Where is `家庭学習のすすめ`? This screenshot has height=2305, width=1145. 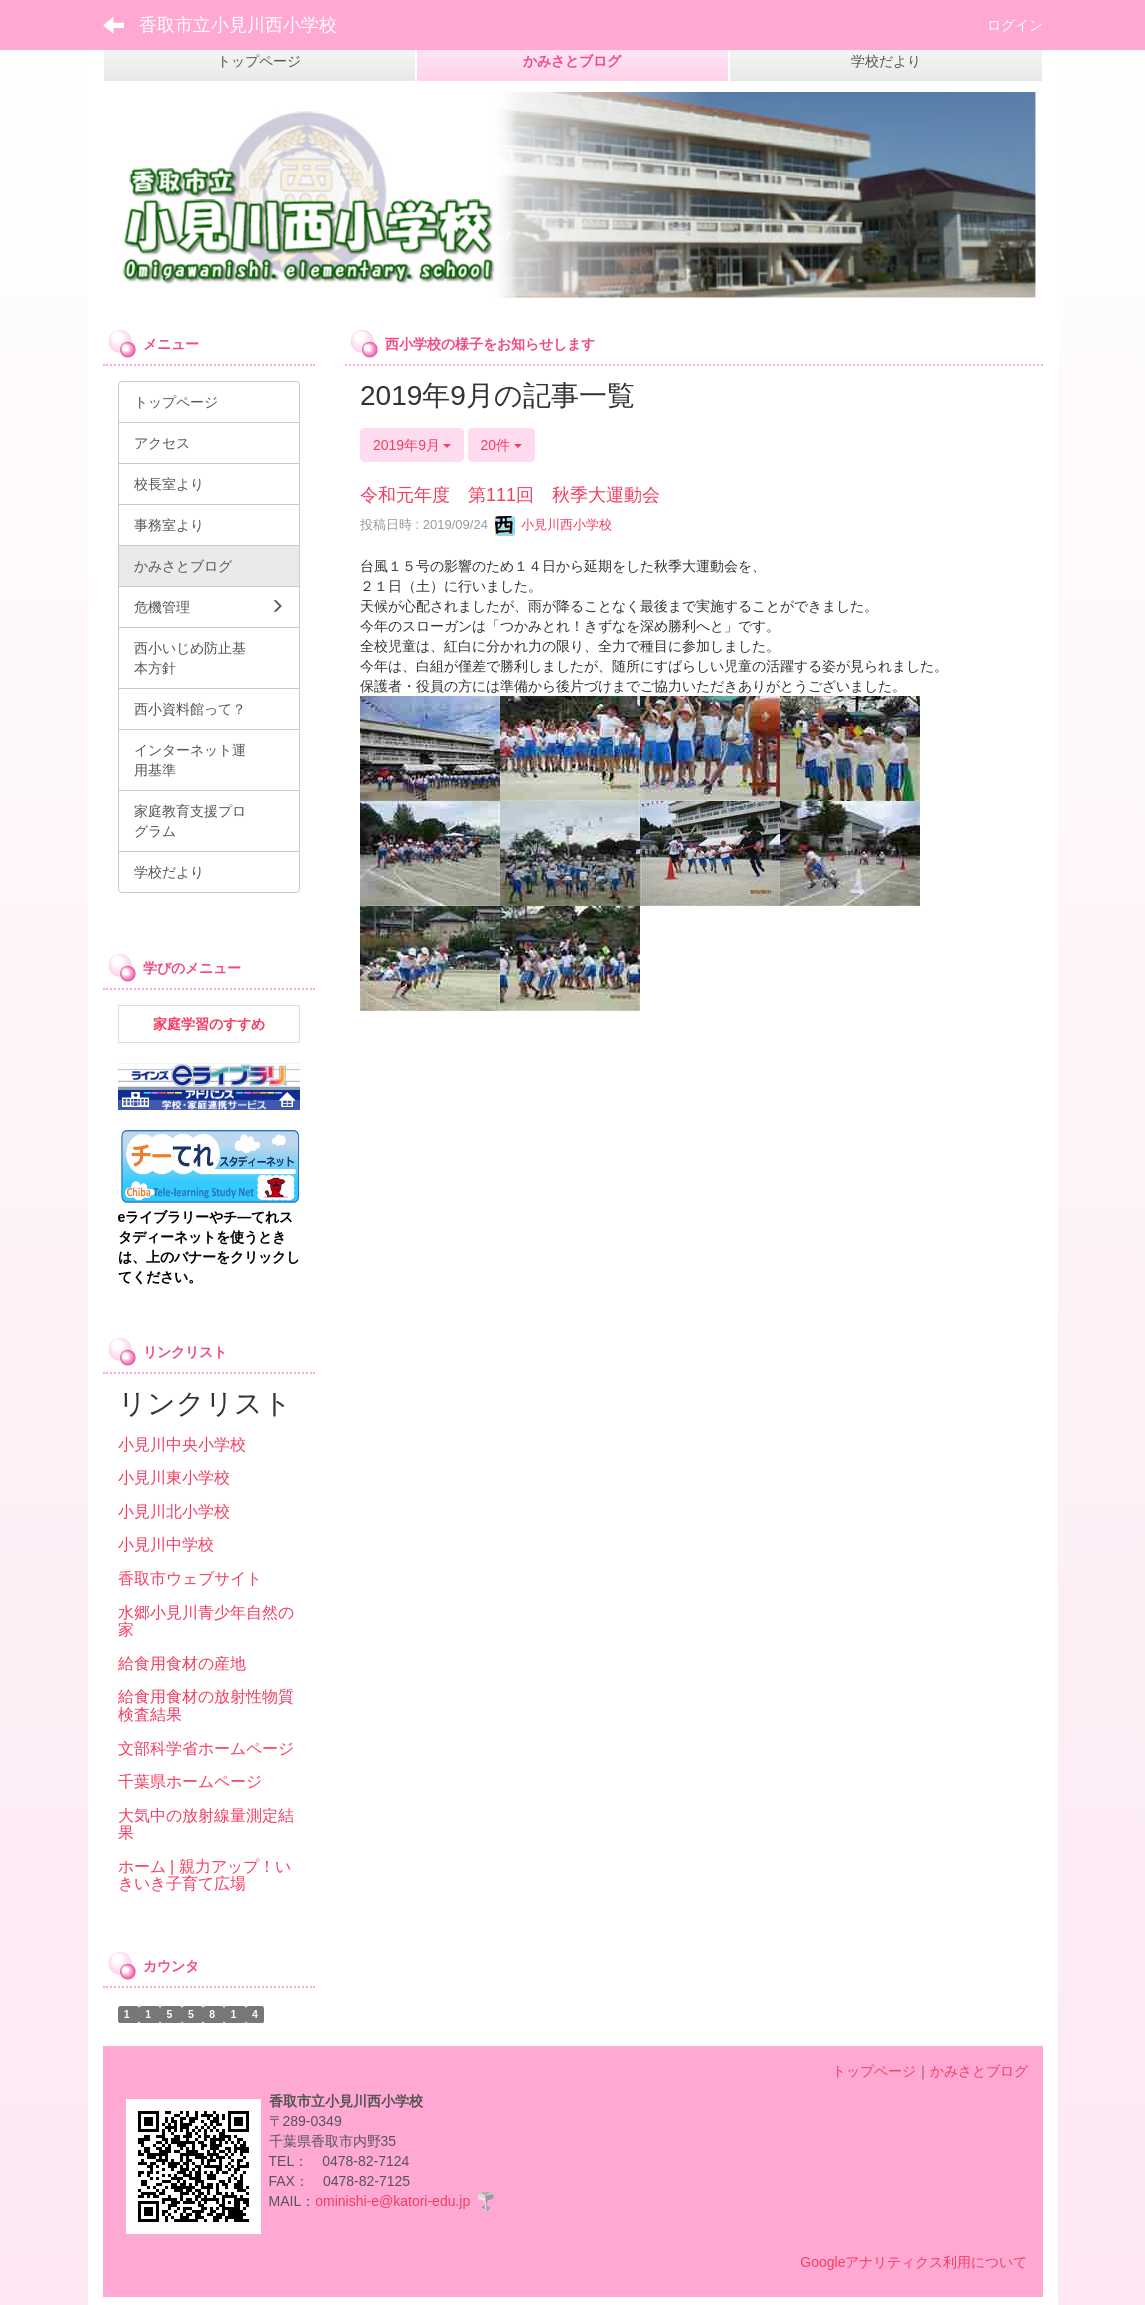
家庭学習のすすめ is located at coordinates (209, 1024).